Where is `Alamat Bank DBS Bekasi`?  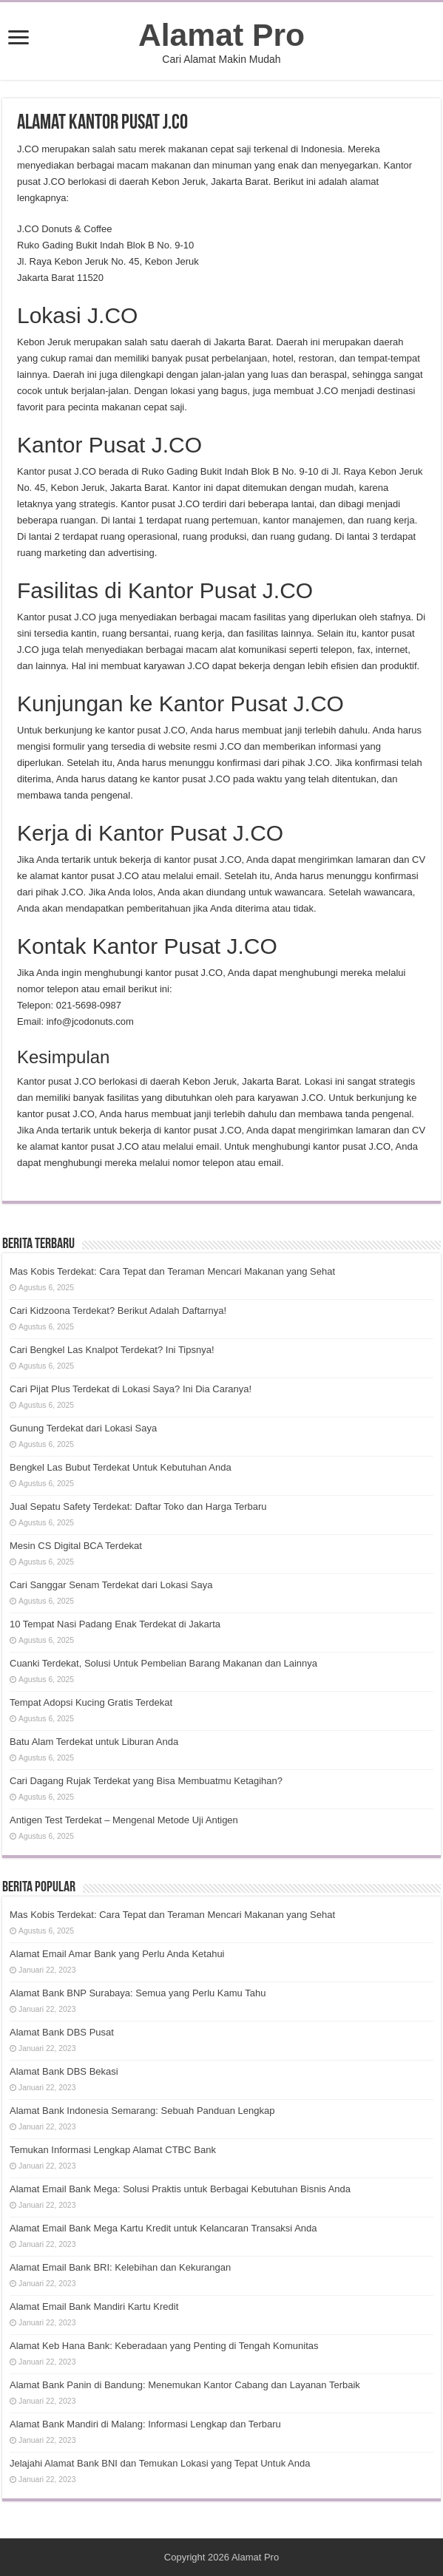 Alamat Bank DBS Bekasi is located at coordinates (64, 2071).